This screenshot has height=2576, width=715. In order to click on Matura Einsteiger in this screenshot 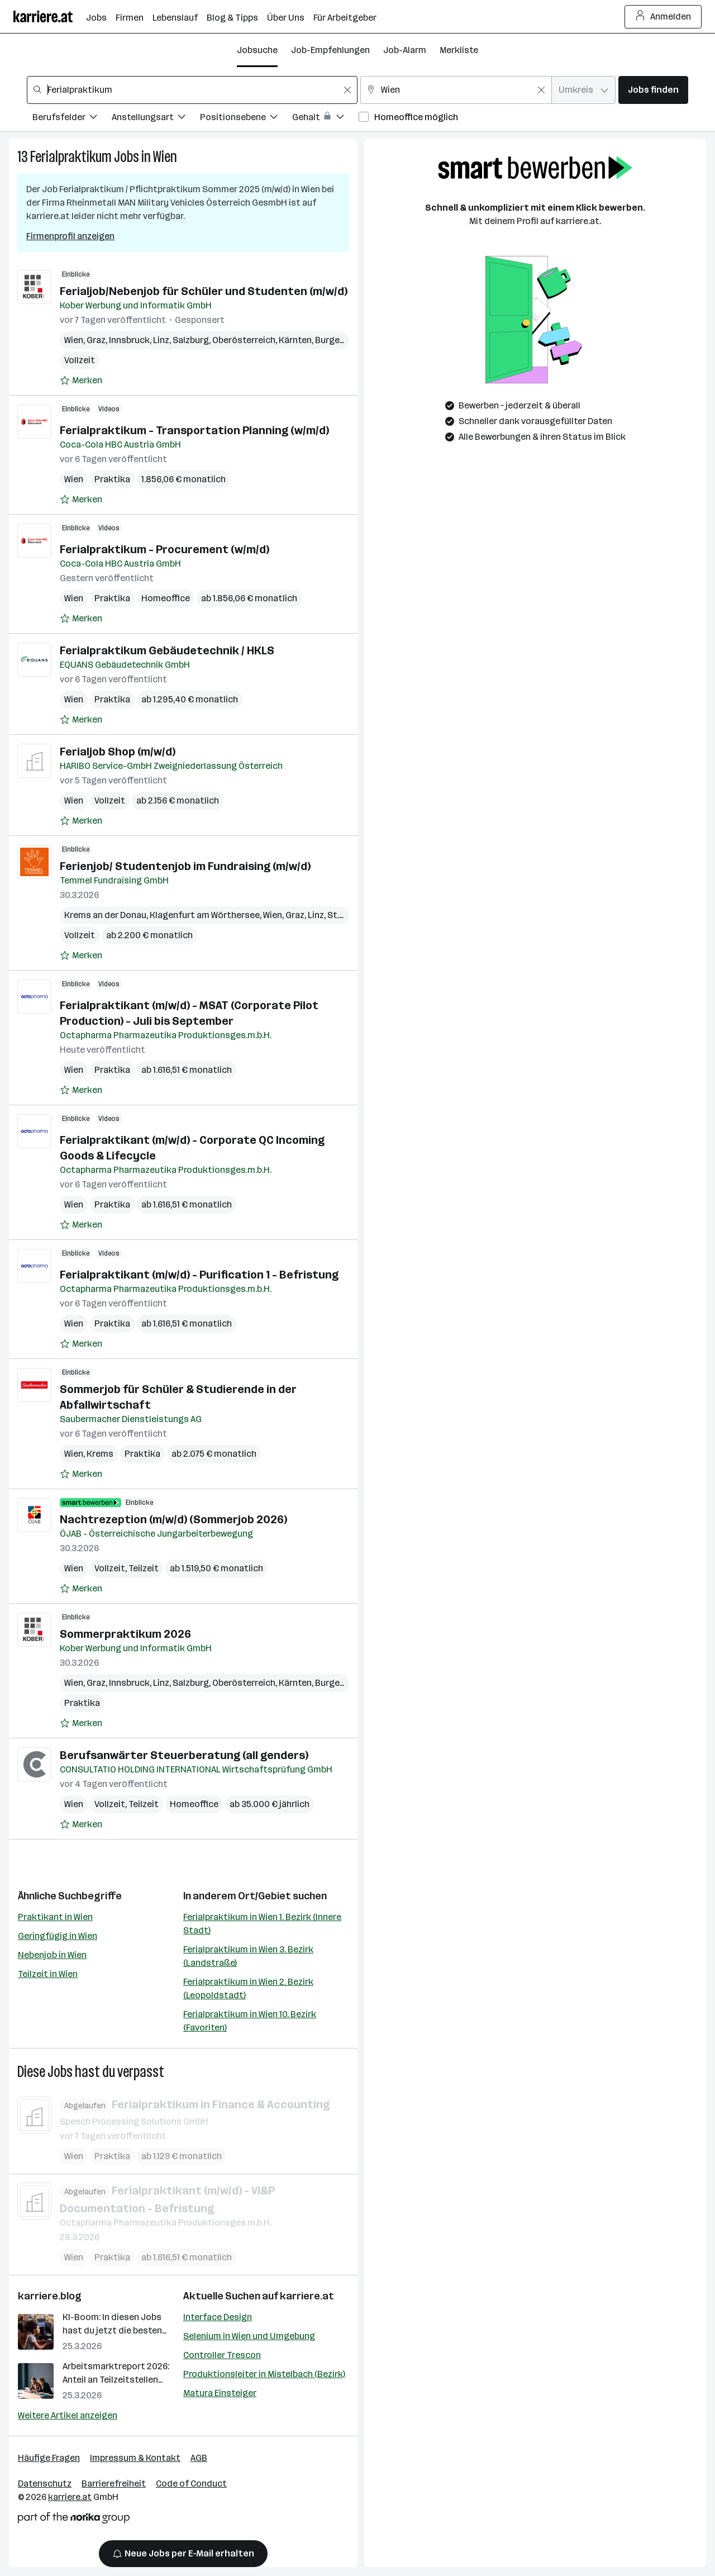, I will do `click(219, 2393)`.